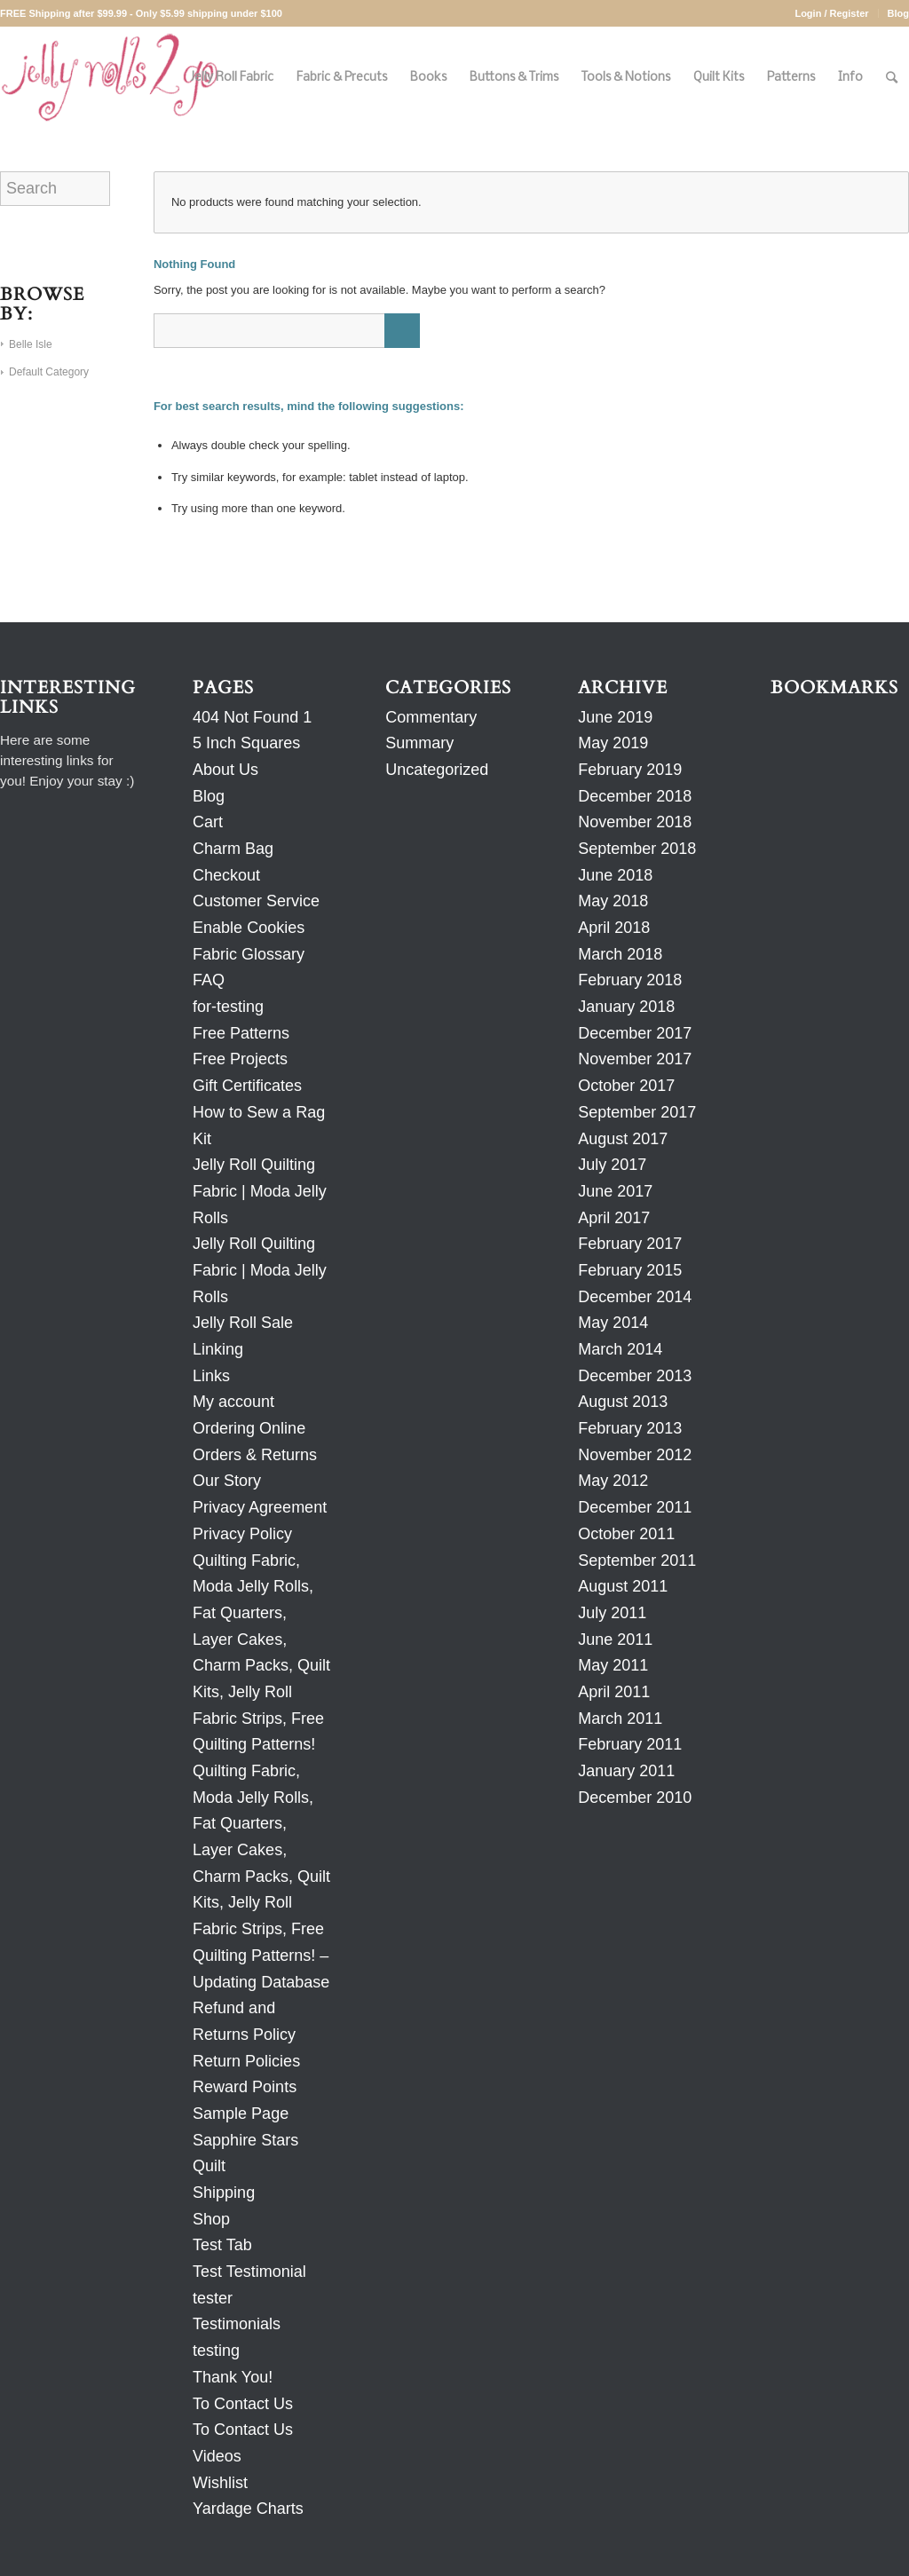 The height and width of the screenshot is (2576, 909). I want to click on April 2018, so click(614, 927).